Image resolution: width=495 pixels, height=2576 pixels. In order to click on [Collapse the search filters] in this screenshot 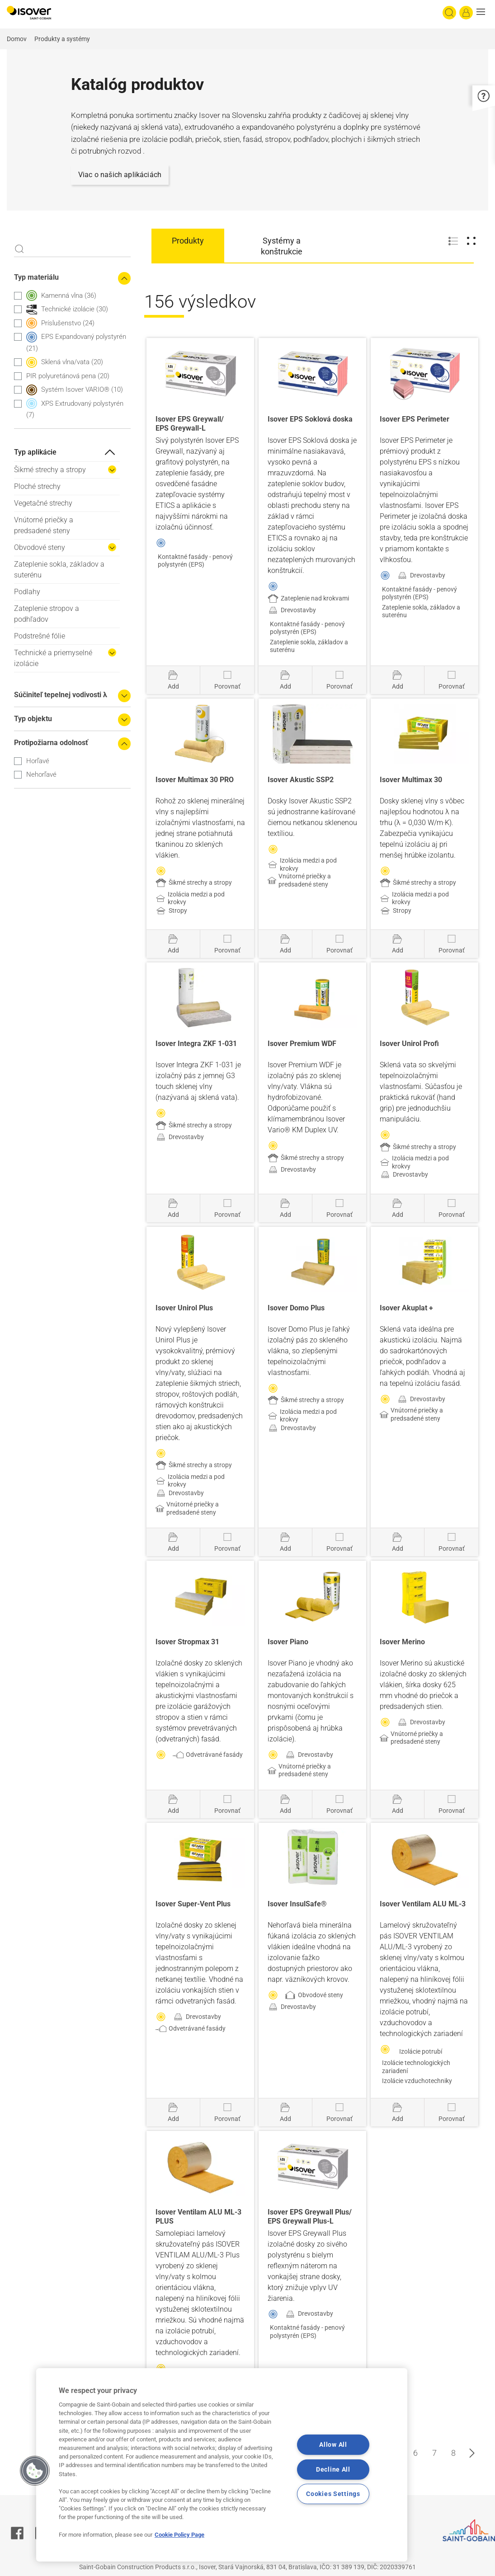, I will do `click(124, 278)`.